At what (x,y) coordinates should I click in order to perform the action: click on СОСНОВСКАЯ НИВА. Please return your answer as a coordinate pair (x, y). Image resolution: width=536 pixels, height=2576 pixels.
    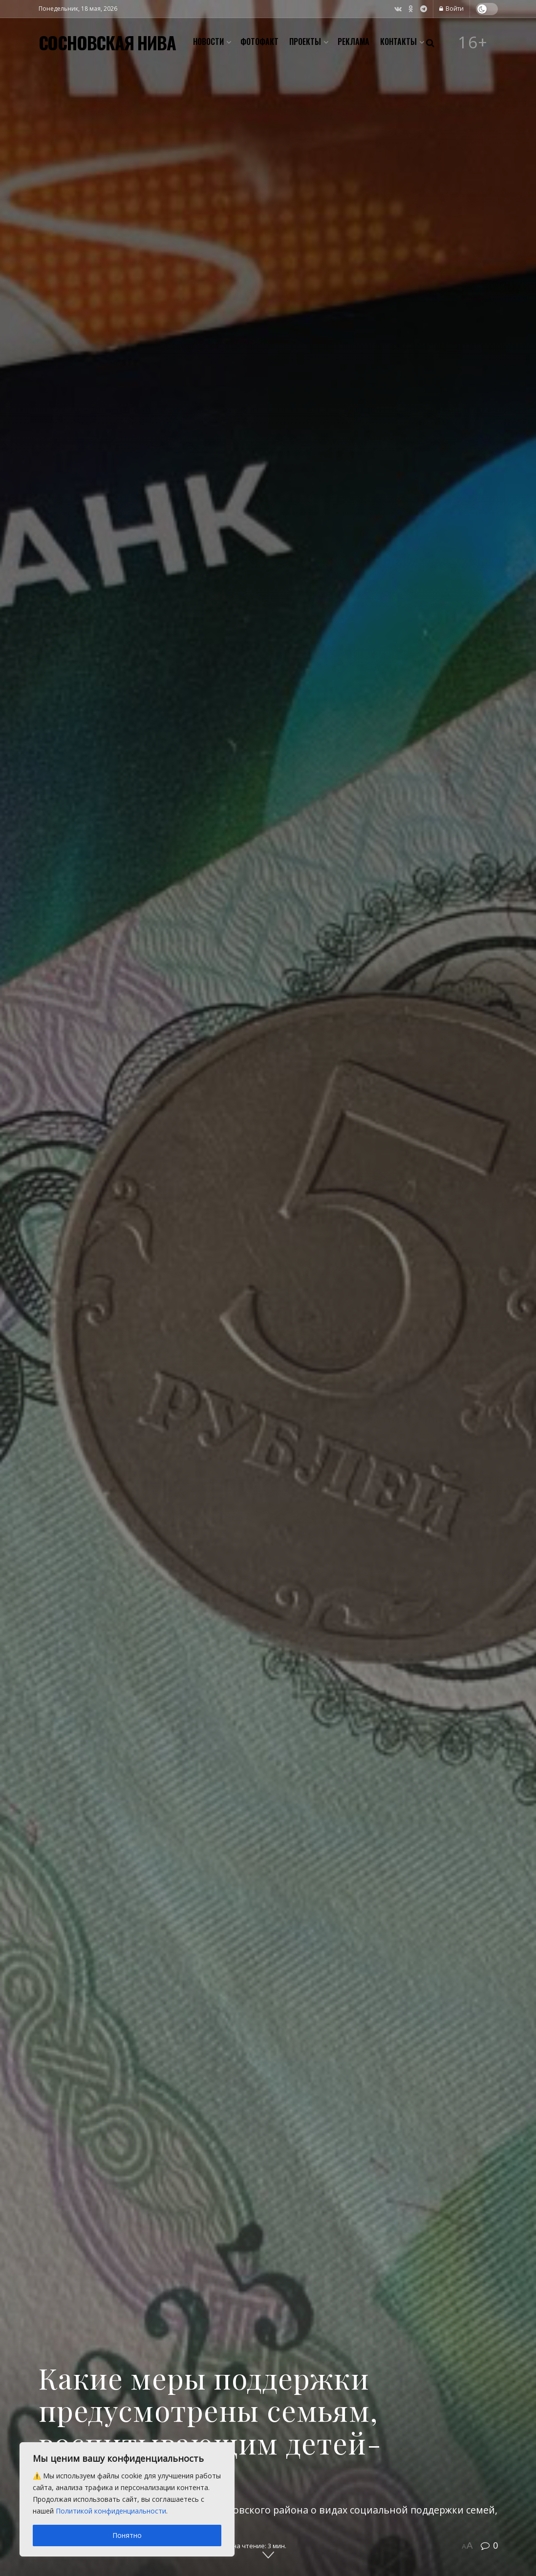
    Looking at the image, I should click on (107, 42).